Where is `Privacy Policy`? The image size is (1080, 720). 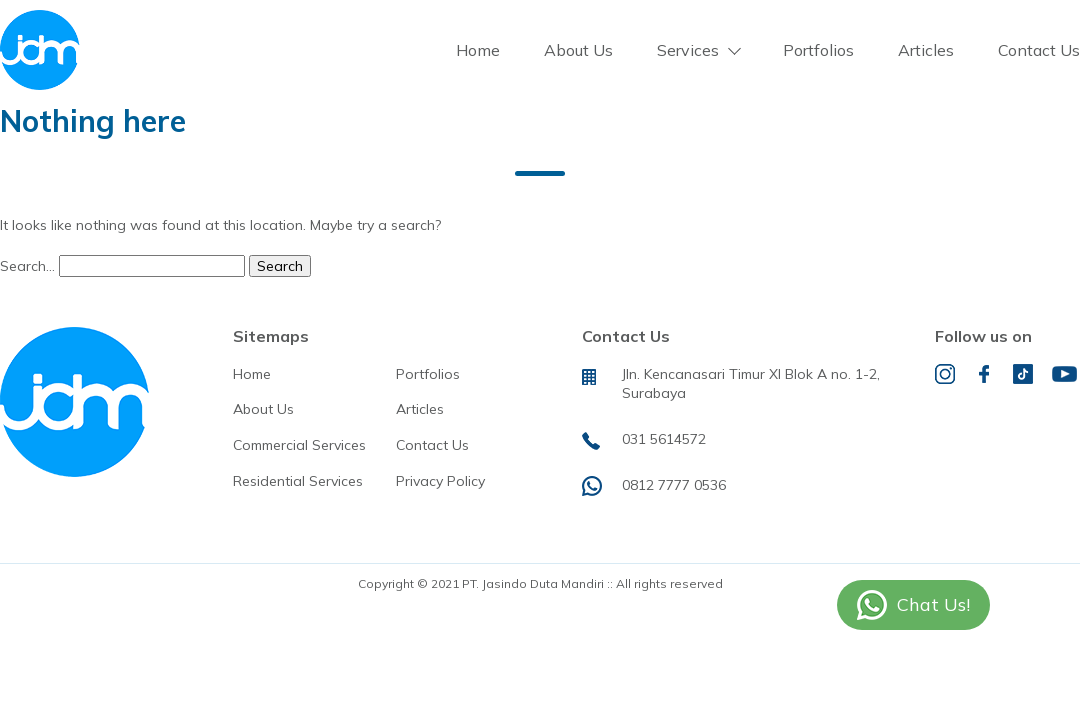
Privacy Policy is located at coordinates (440, 481).